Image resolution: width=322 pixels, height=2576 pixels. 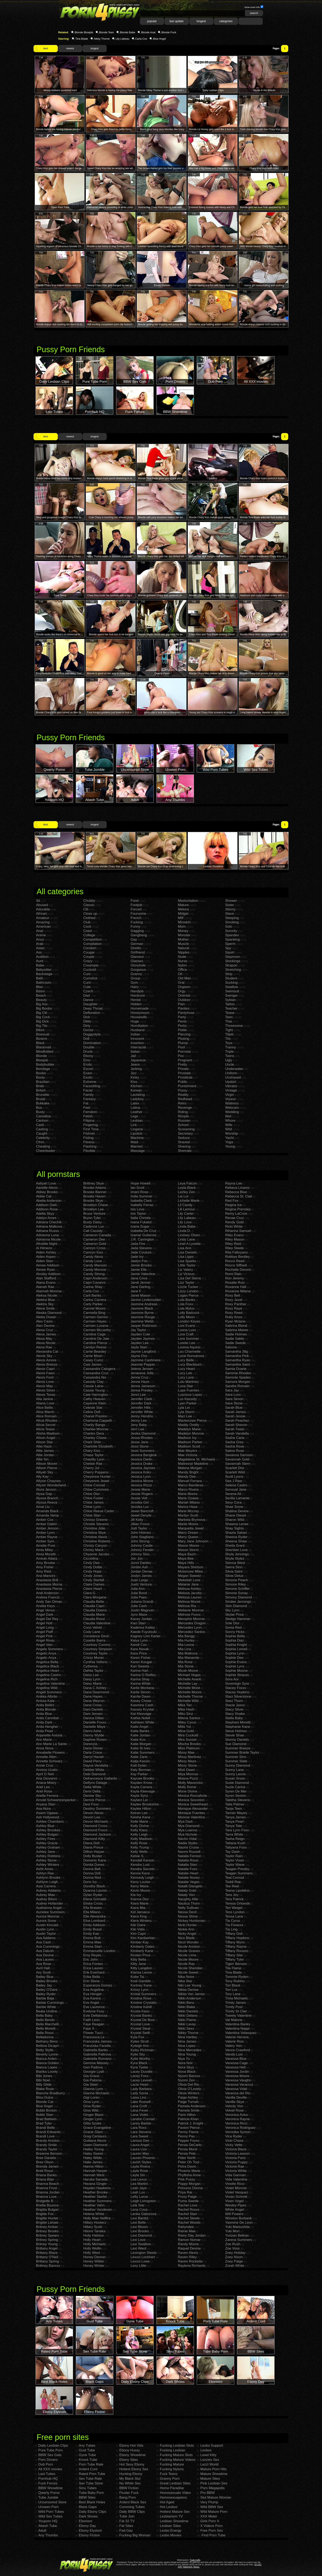 I want to click on Honey Wilder, so click(x=93, y=2261).